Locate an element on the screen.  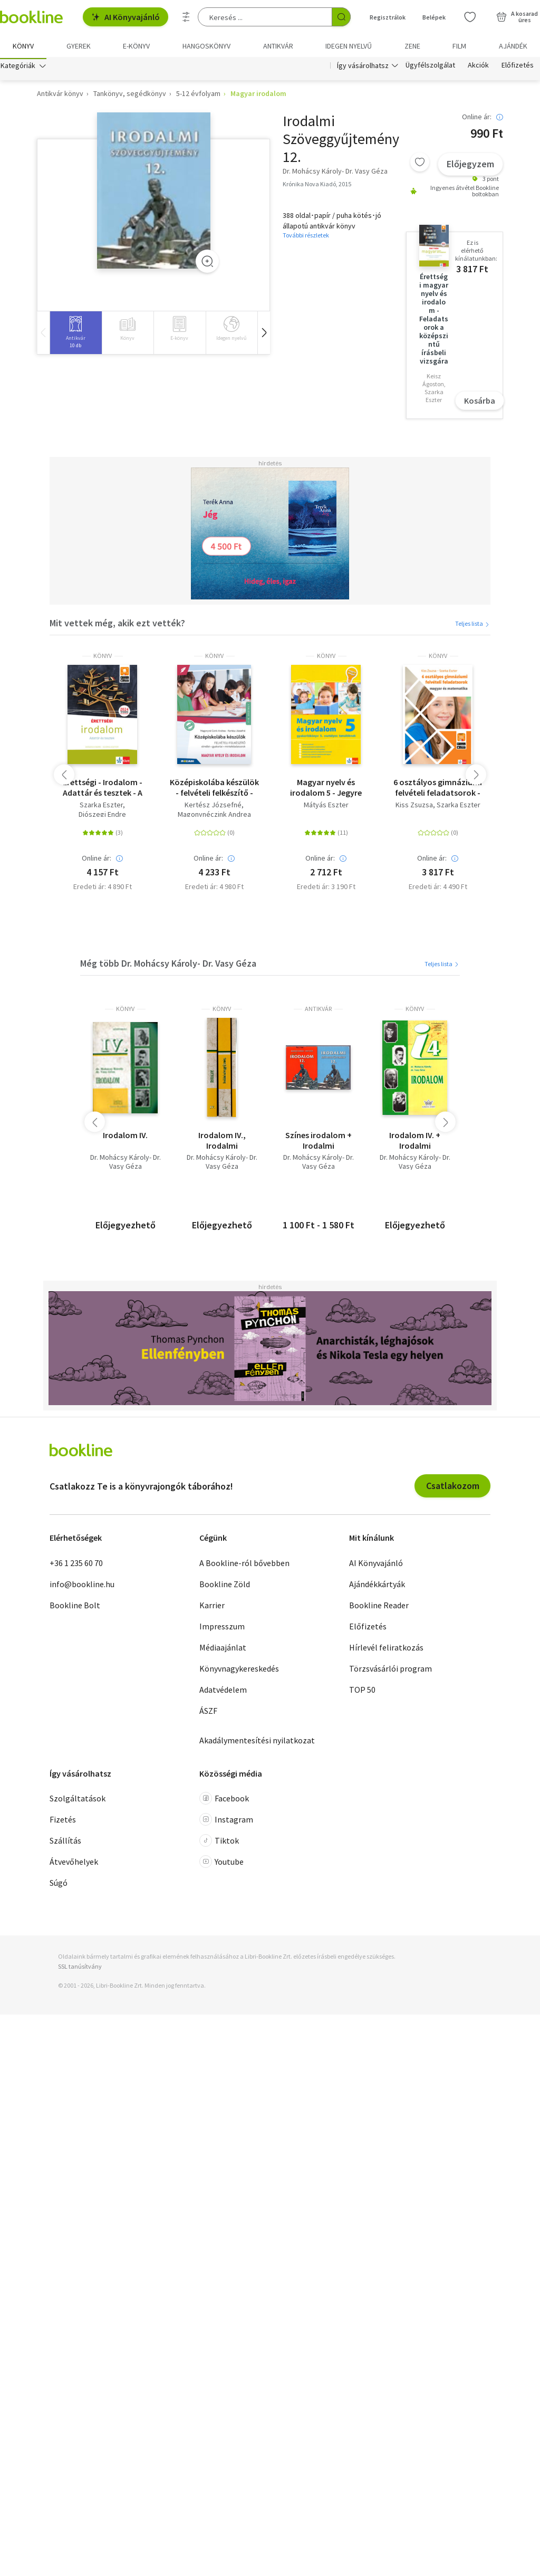
További részletek is located at coordinates (306, 238).